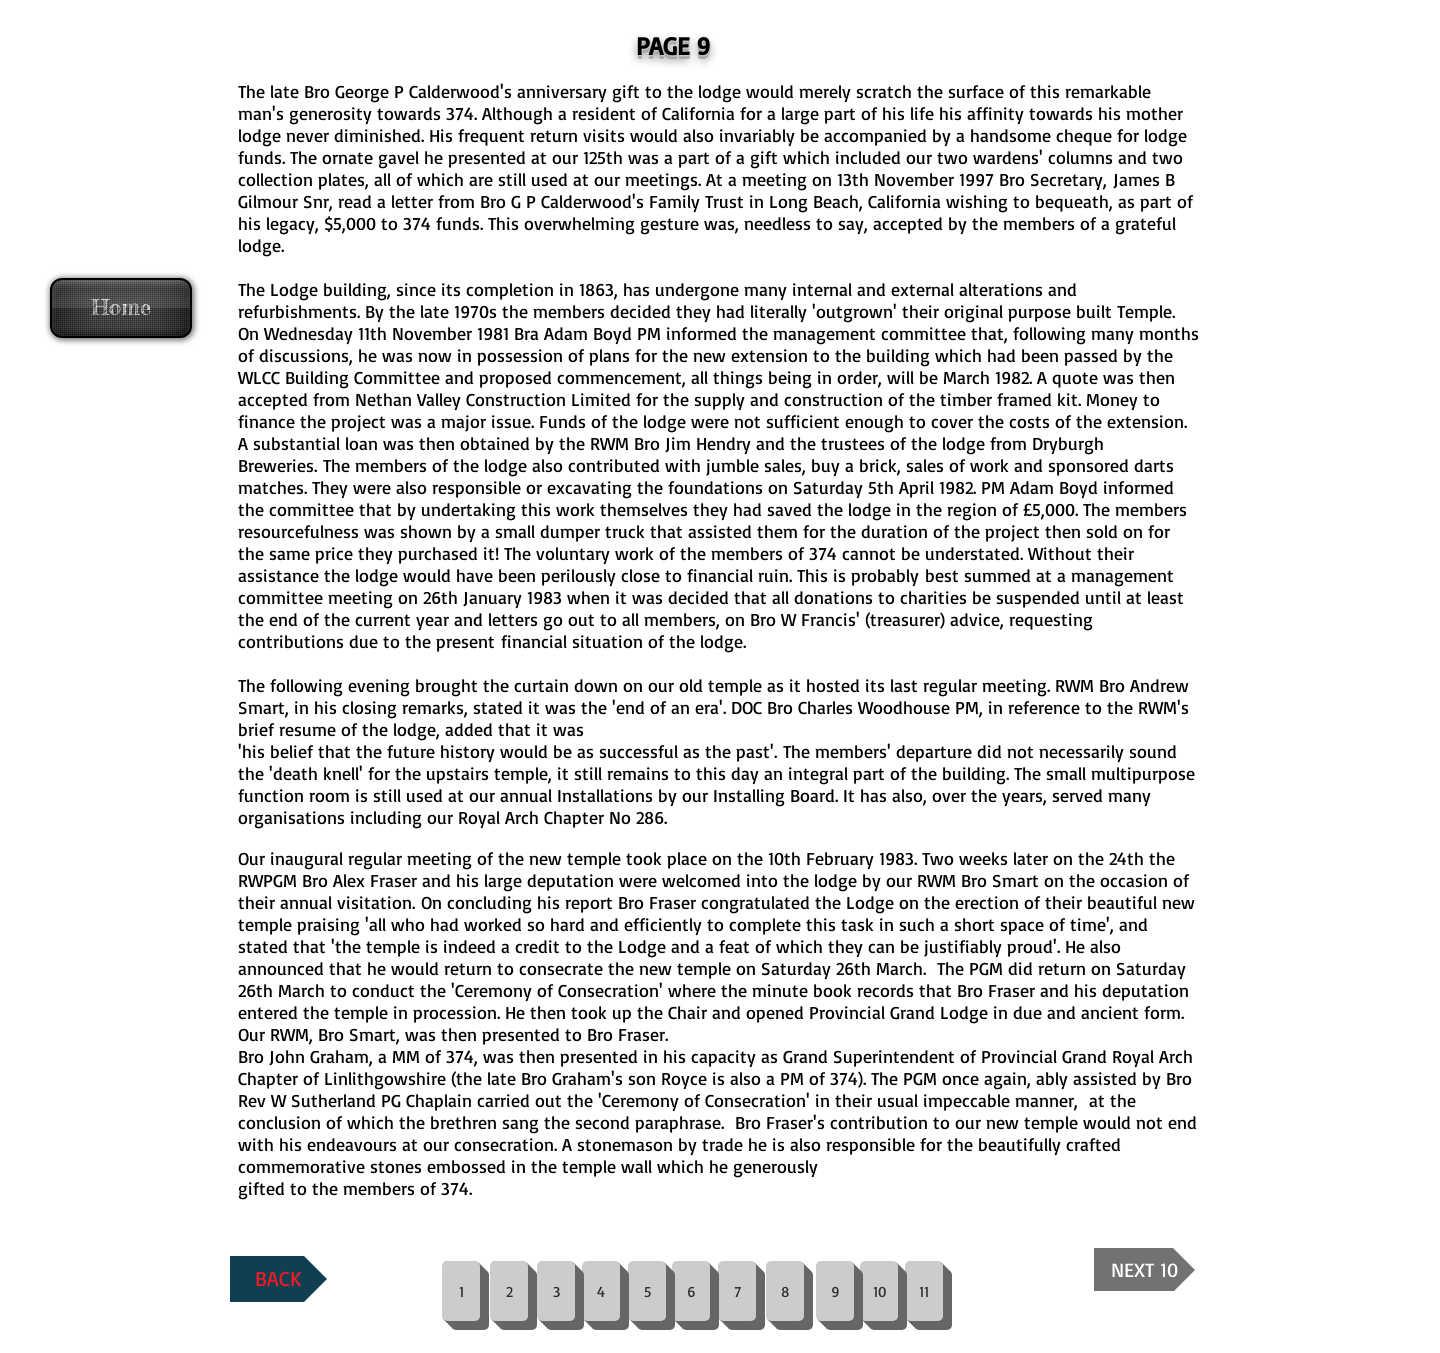 The width and height of the screenshot is (1440, 1353). What do you see at coordinates (785, 1291) in the screenshot?
I see `[8]` at bounding box center [785, 1291].